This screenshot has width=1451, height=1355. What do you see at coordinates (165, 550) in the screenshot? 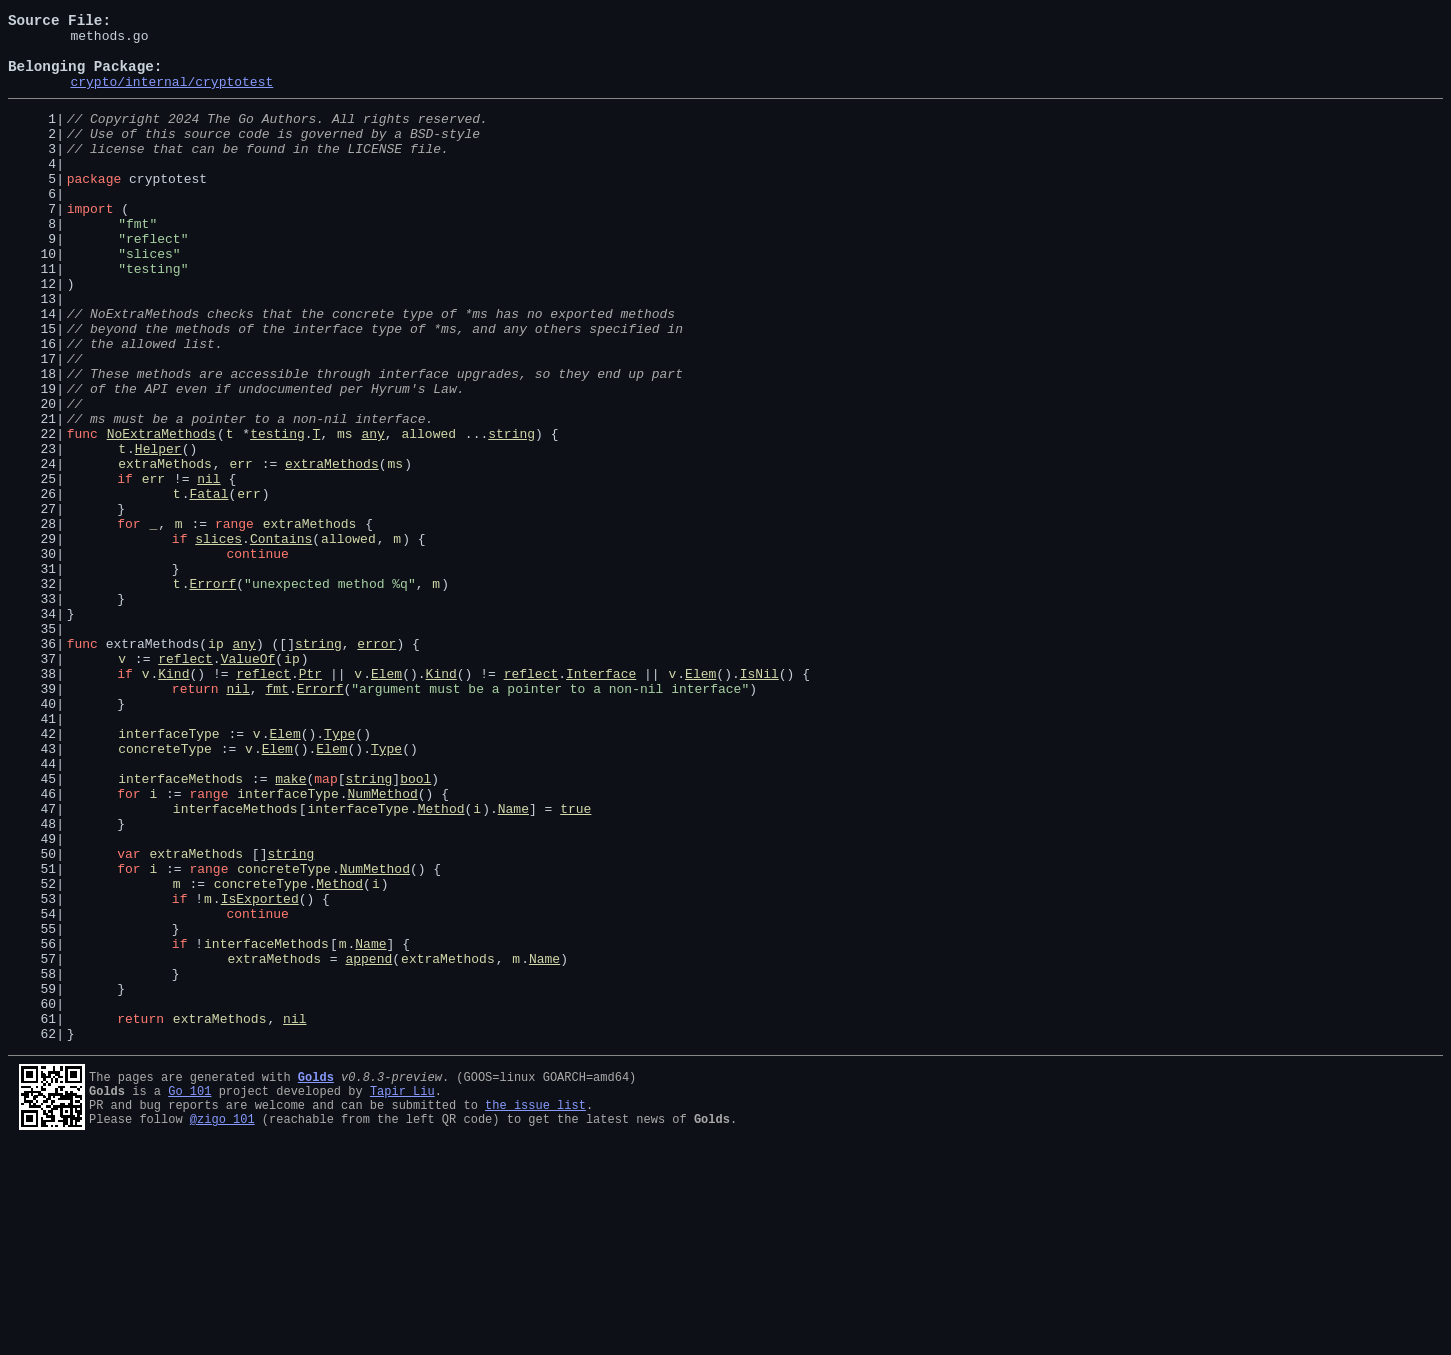
I see `extraMethods` at bounding box center [165, 550].